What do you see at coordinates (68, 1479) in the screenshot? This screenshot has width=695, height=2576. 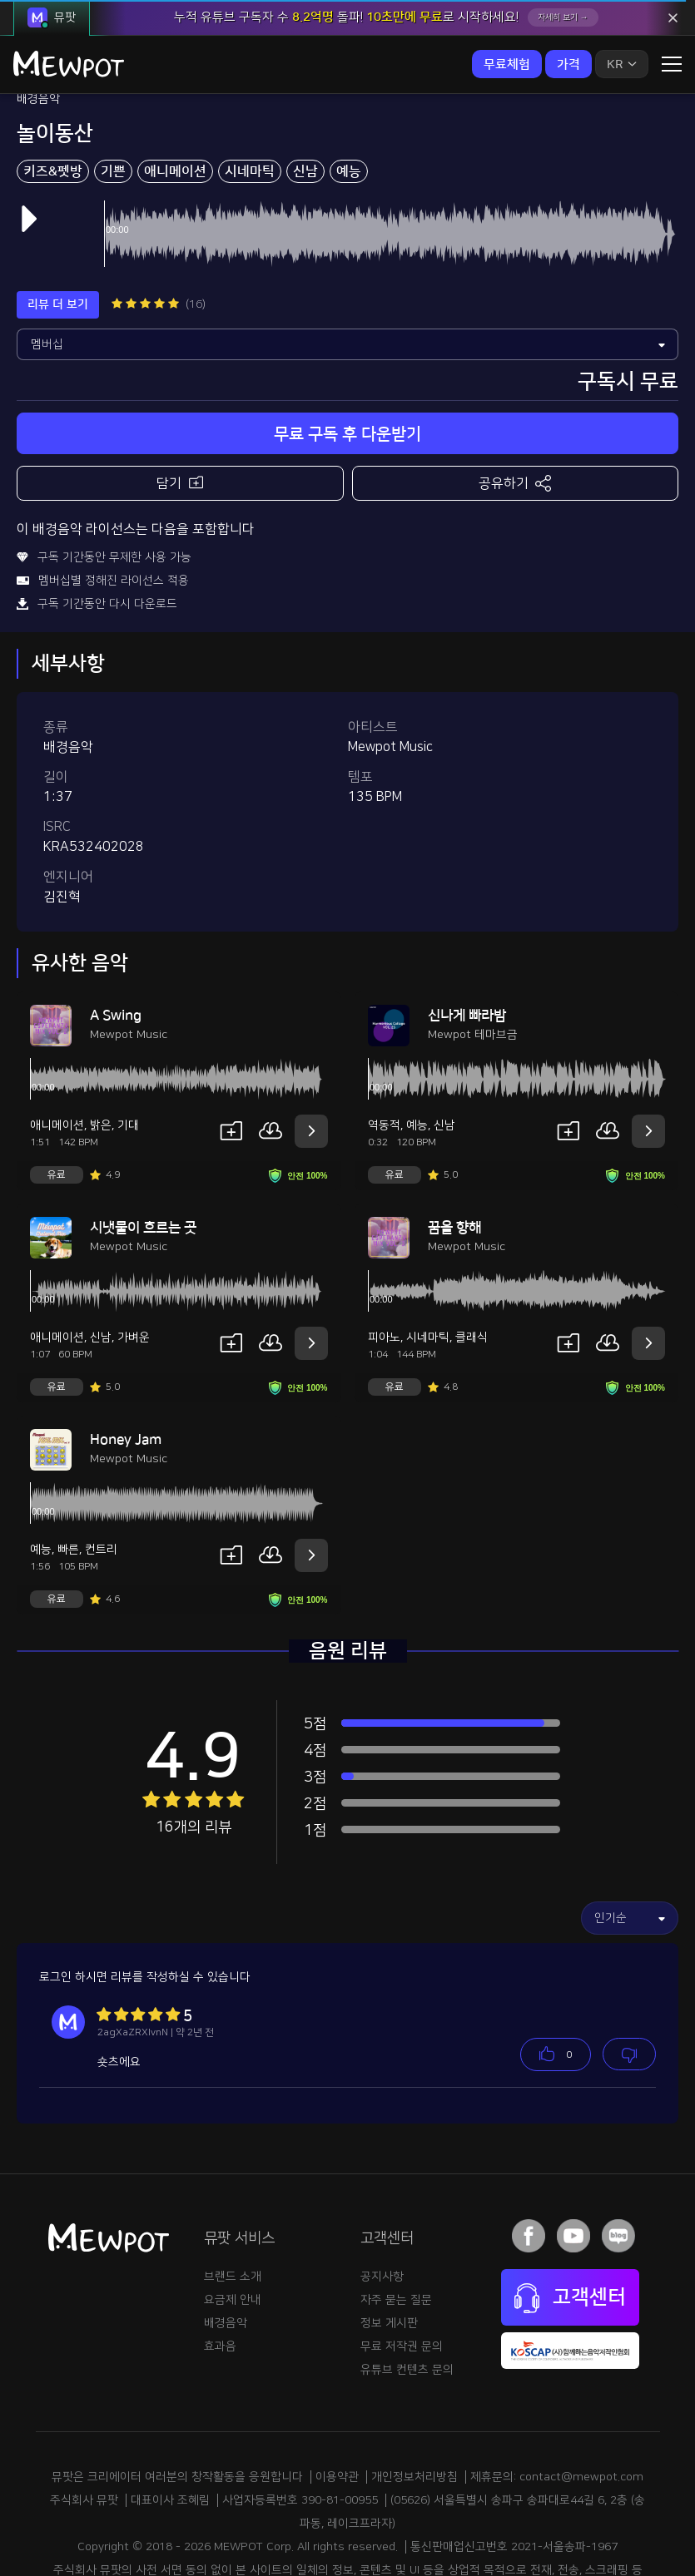 I see `빠른` at bounding box center [68, 1479].